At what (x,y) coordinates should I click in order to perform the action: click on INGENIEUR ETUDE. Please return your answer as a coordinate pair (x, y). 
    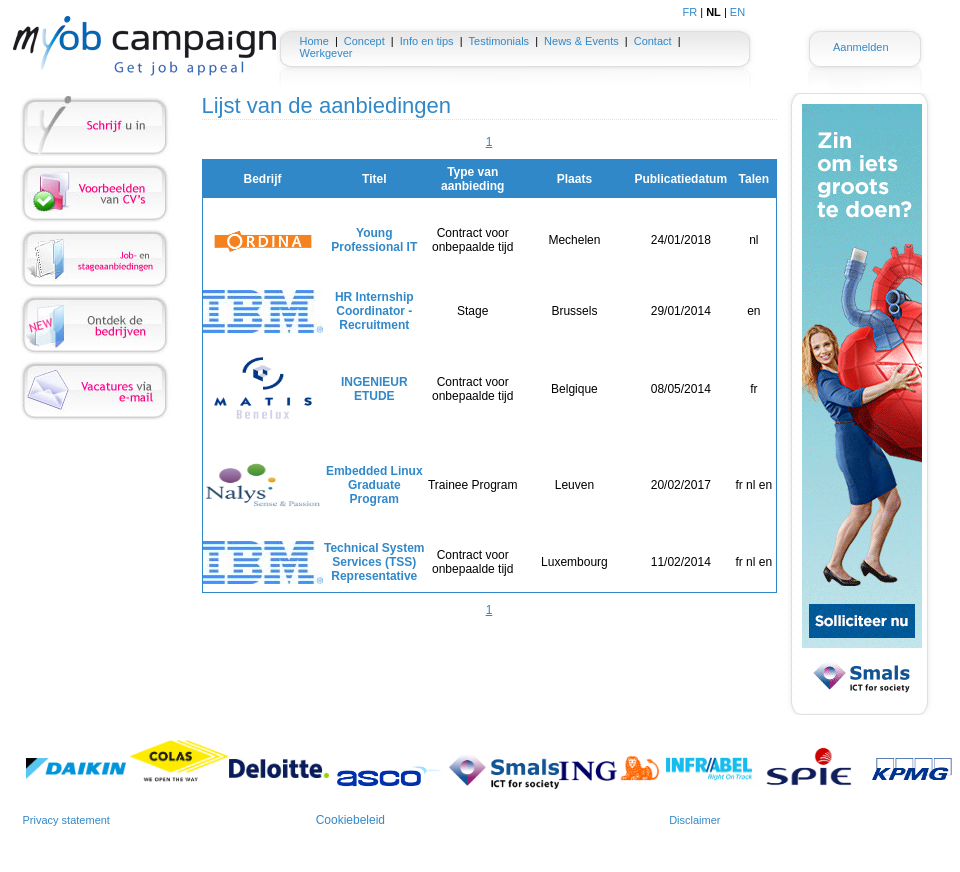
    Looking at the image, I should click on (374, 389).